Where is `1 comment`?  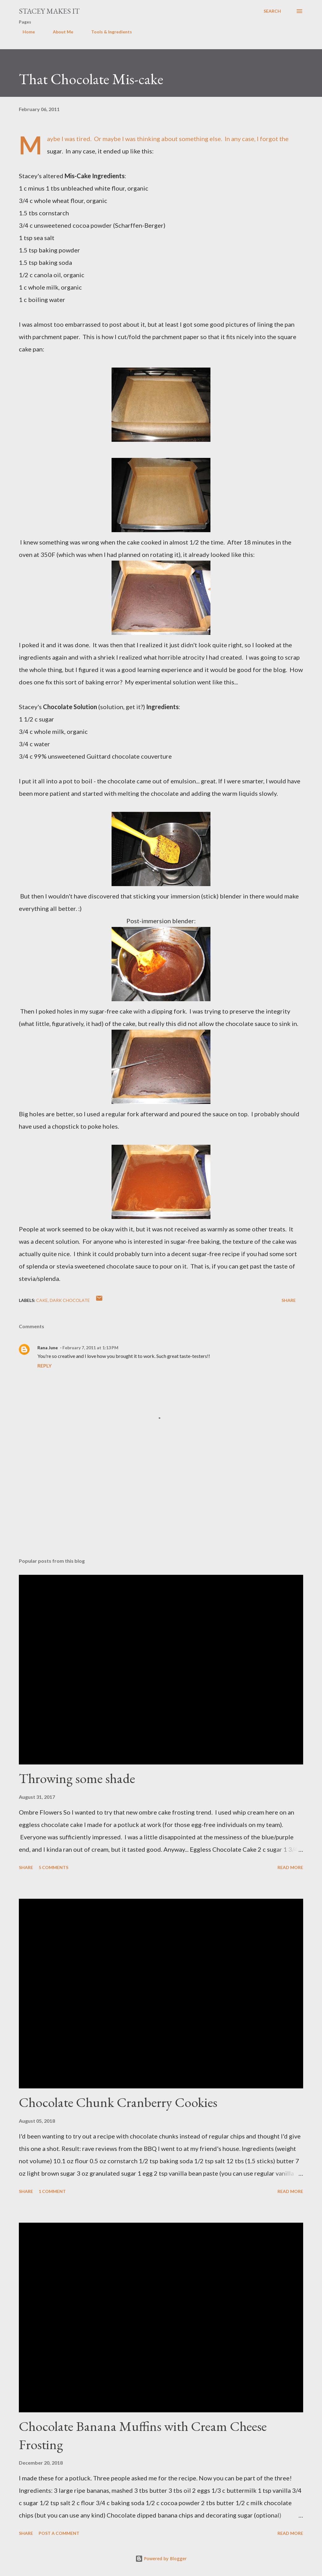 1 comment is located at coordinates (52, 2191).